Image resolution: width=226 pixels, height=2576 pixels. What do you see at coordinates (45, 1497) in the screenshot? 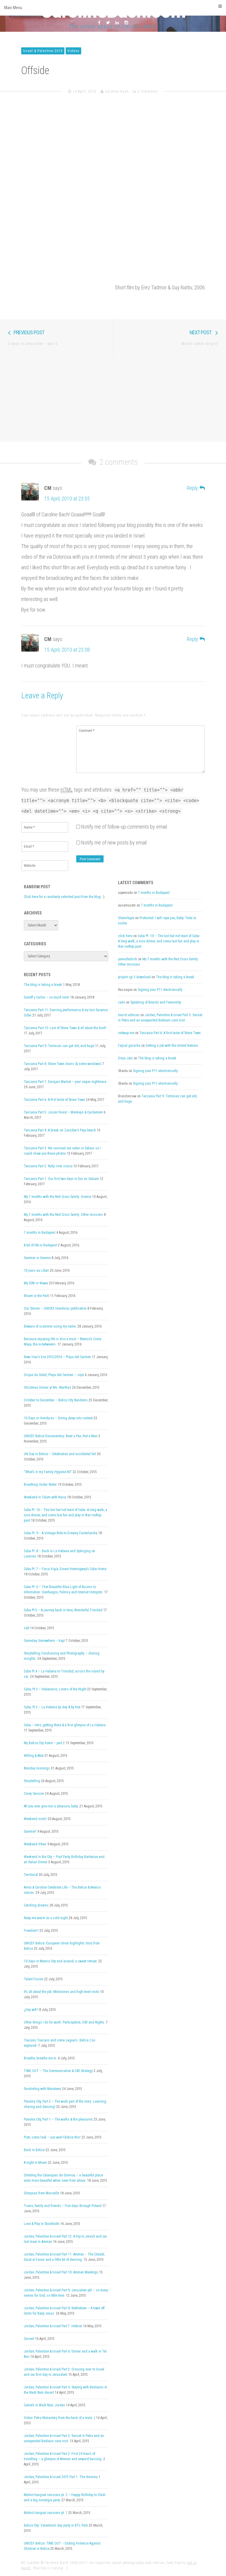
I see `Weekend in Tulum with Nuria` at bounding box center [45, 1497].